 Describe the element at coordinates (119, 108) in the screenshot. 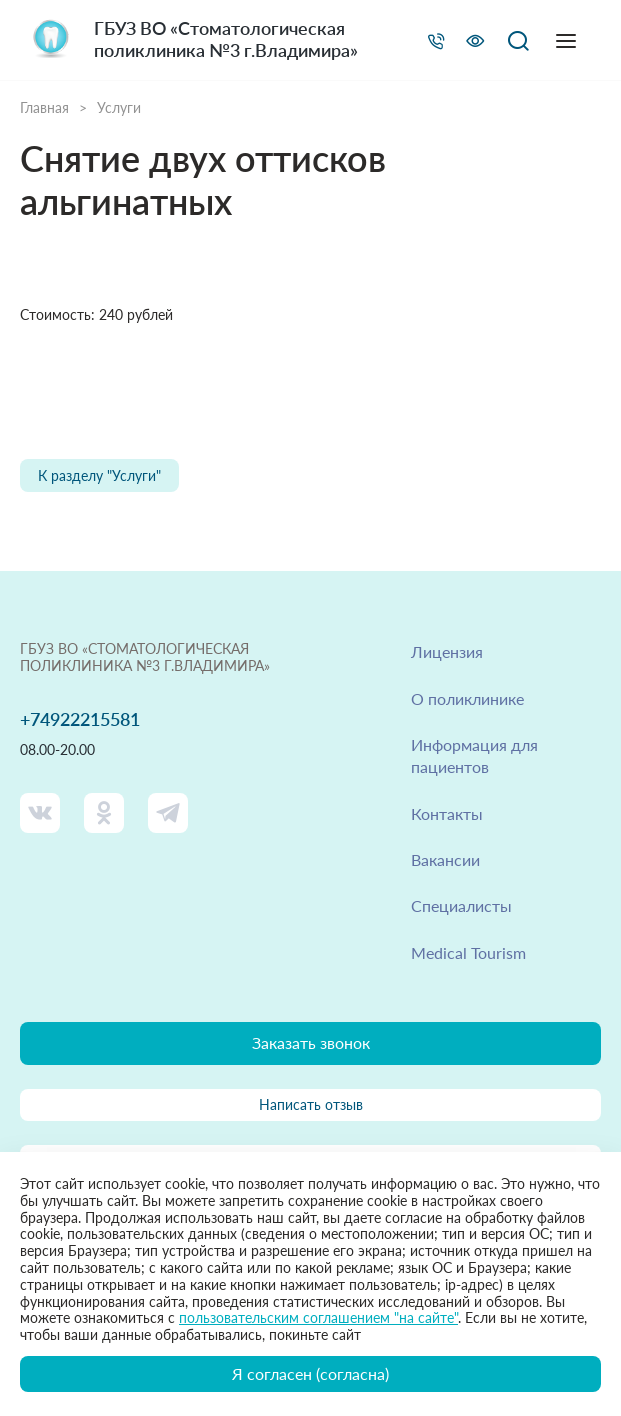

I see `Услуги` at that location.